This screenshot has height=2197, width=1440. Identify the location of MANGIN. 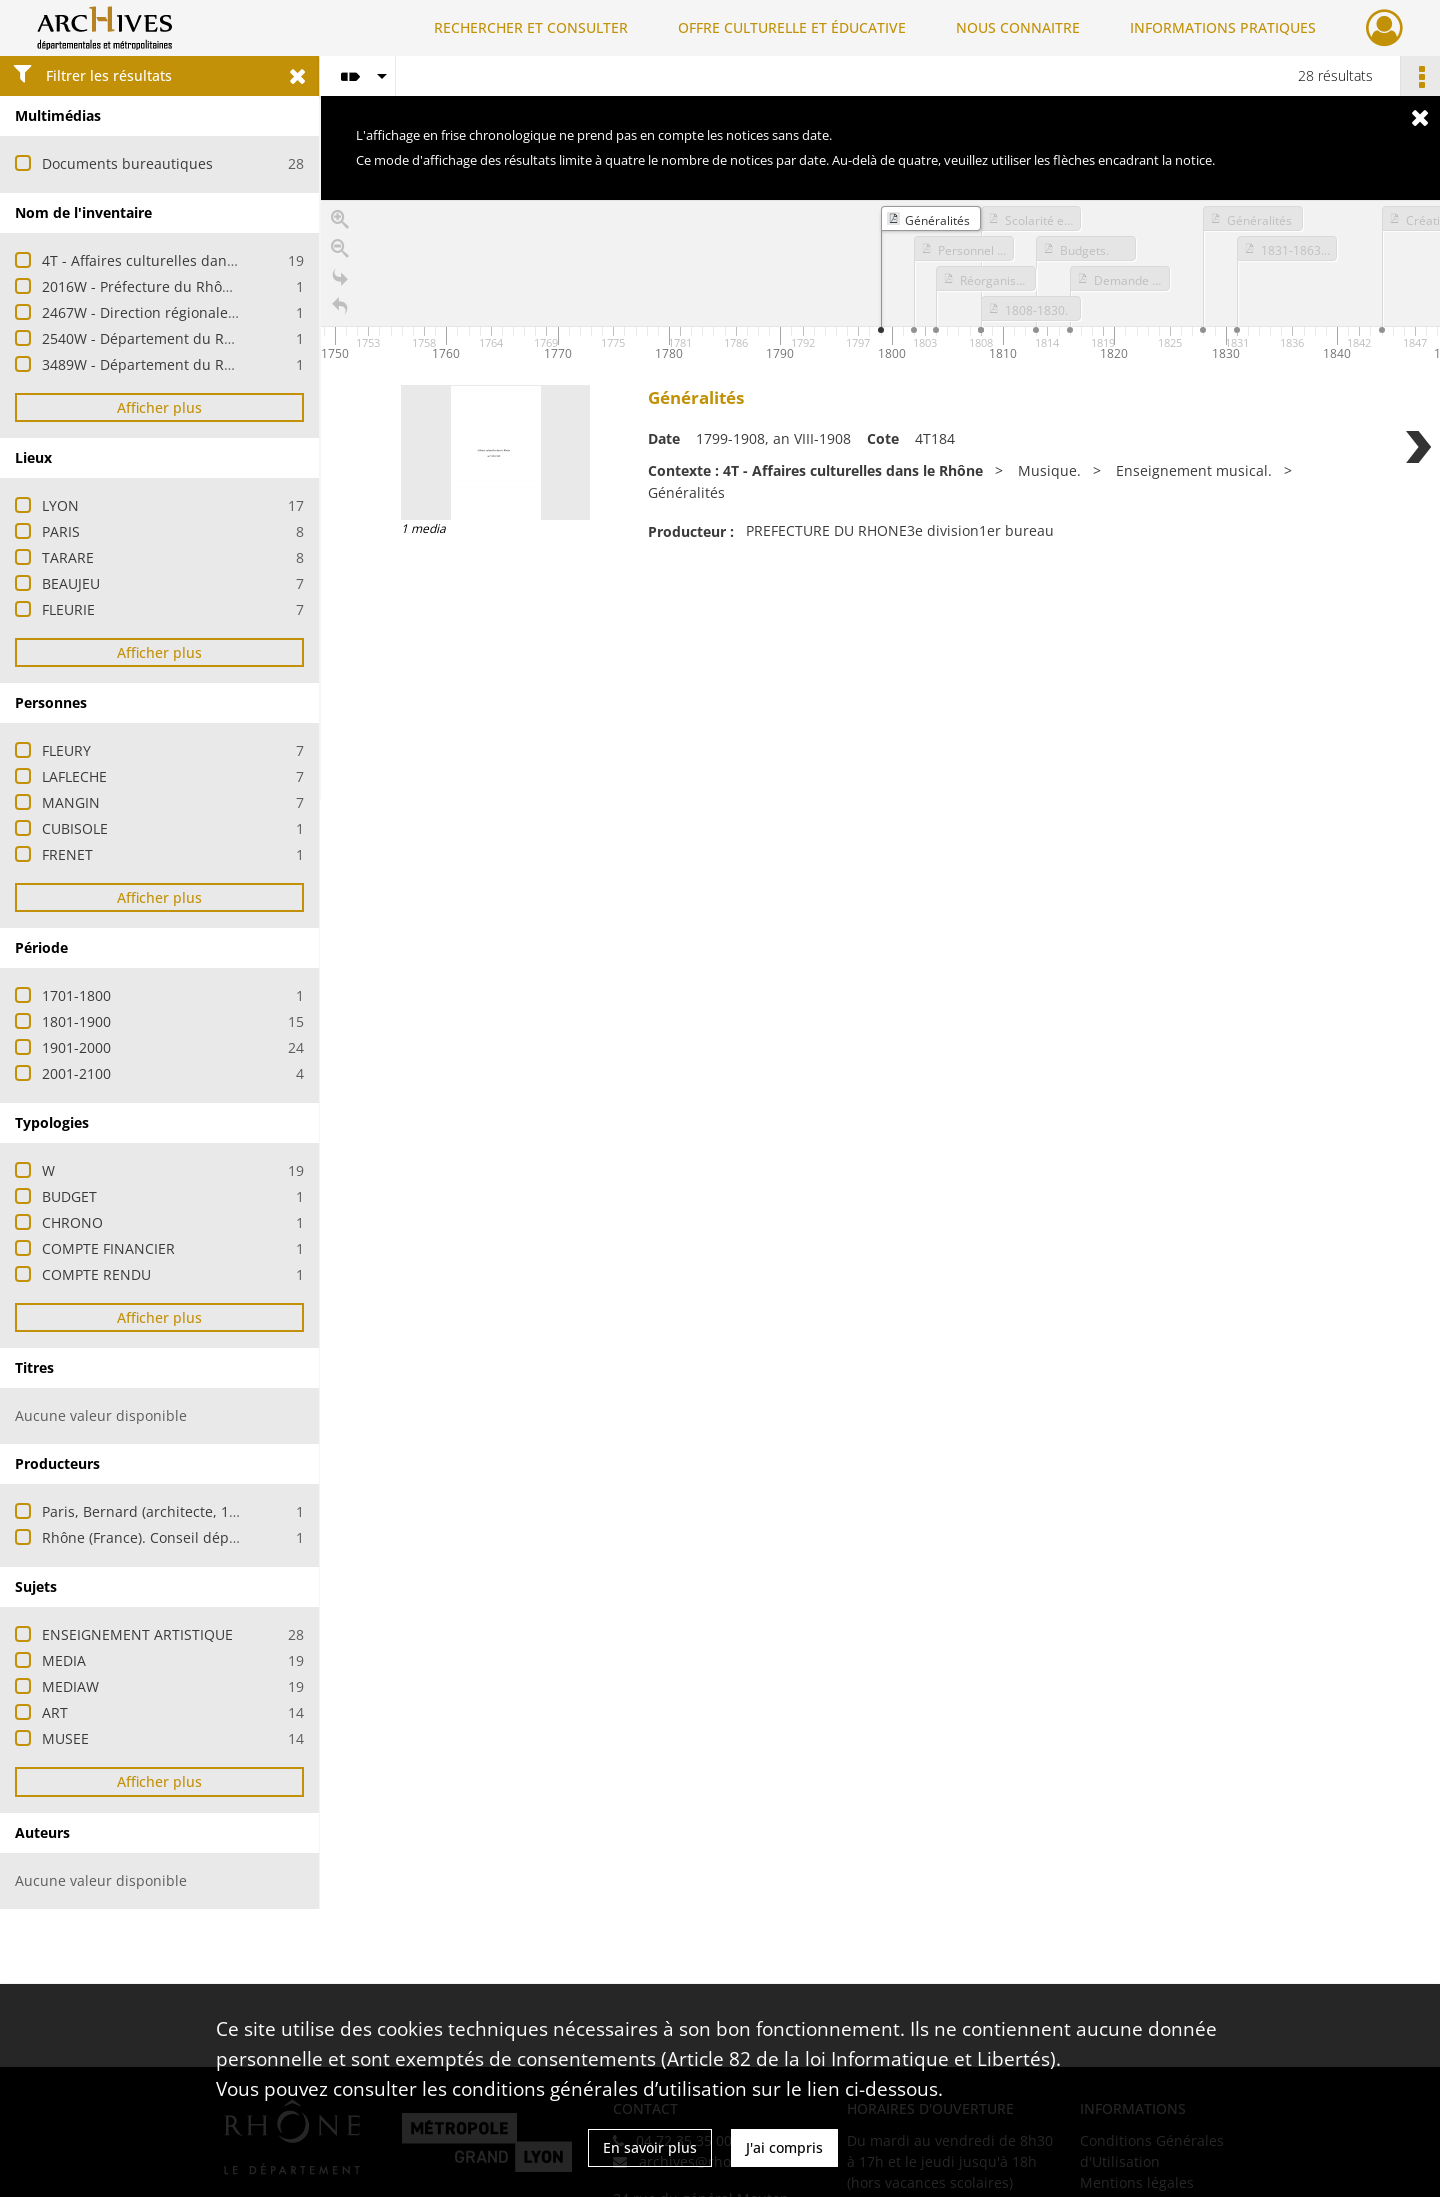
(71, 802).